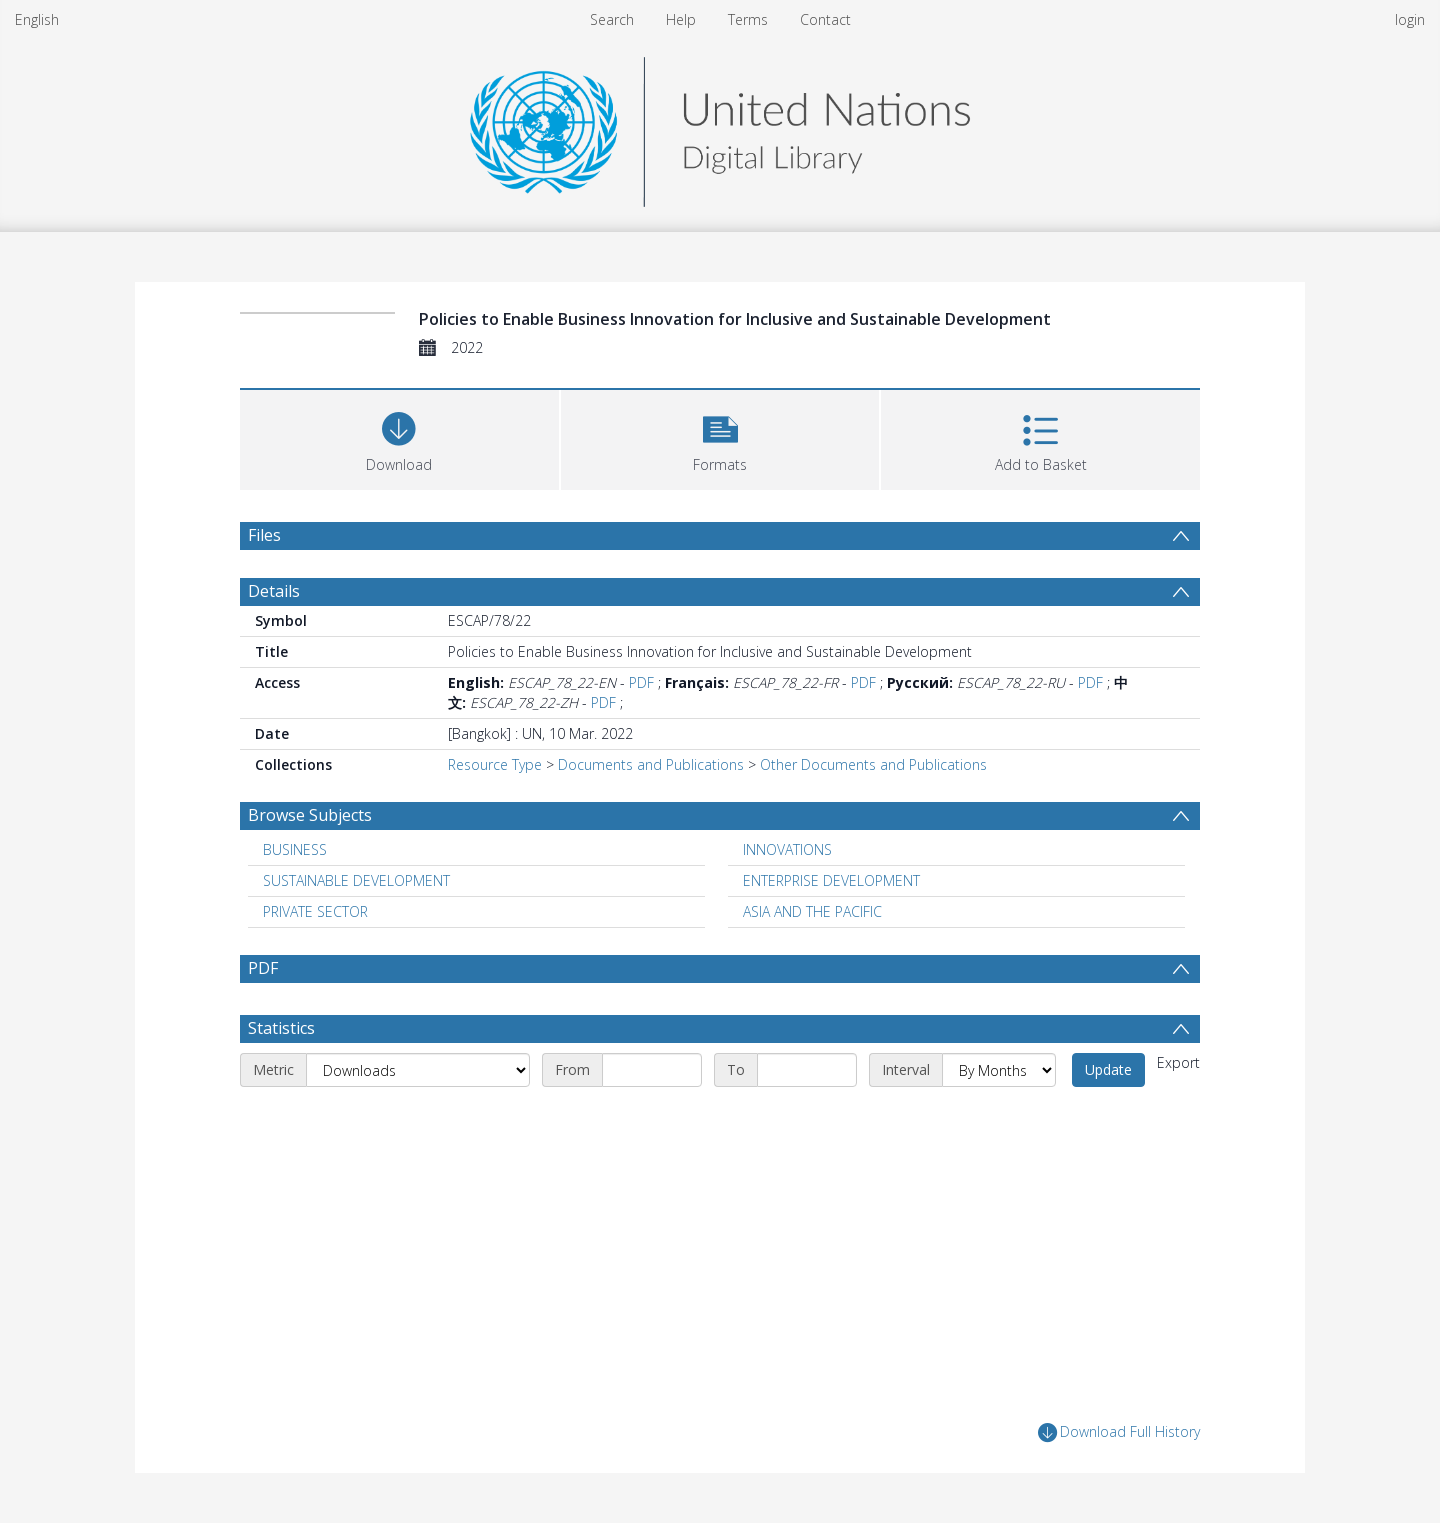 The width and height of the screenshot is (1440, 1523). I want to click on Download Full History, so click(1119, 1432).